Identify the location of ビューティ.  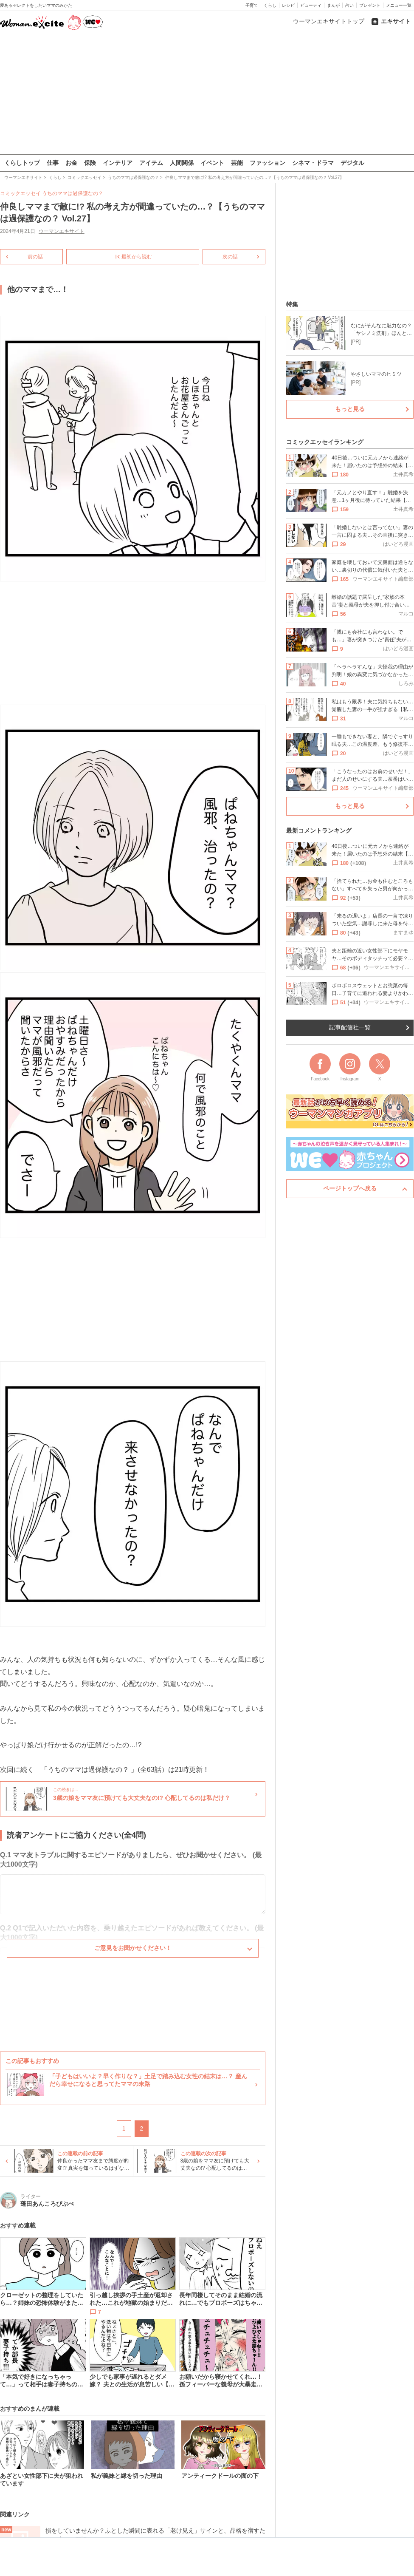
(310, 5).